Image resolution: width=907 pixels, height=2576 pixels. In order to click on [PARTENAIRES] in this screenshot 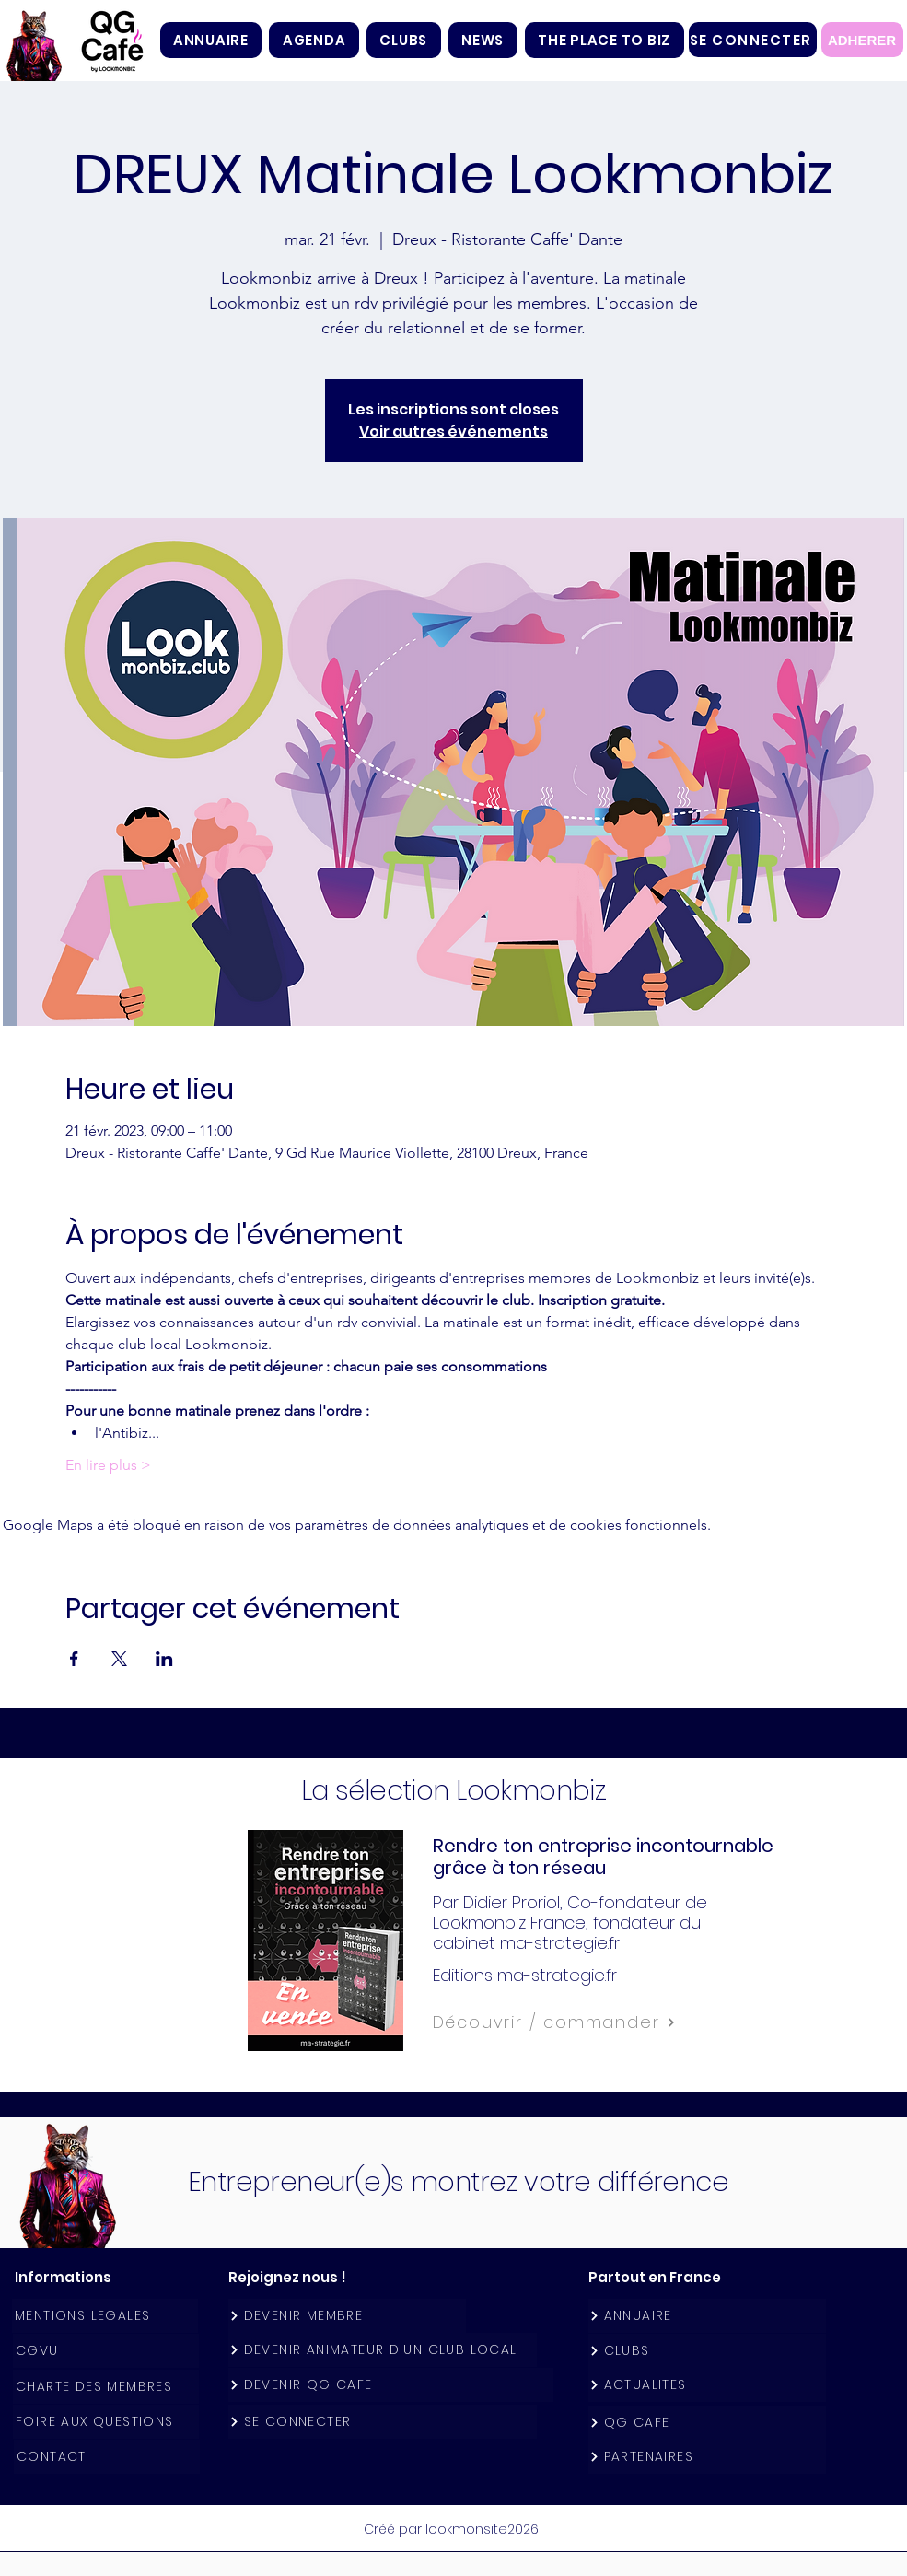, I will do `click(707, 2457)`.